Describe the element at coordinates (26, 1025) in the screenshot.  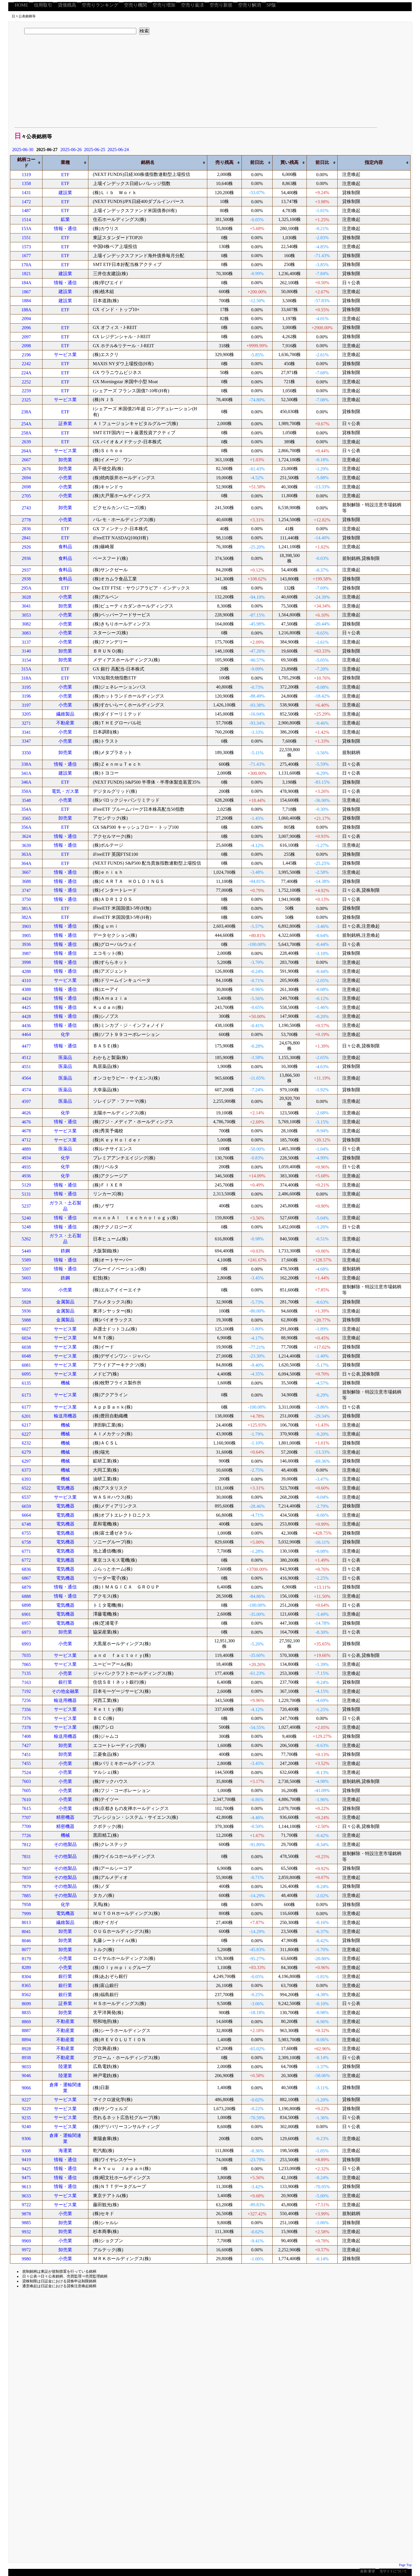
I see `4436` at that location.